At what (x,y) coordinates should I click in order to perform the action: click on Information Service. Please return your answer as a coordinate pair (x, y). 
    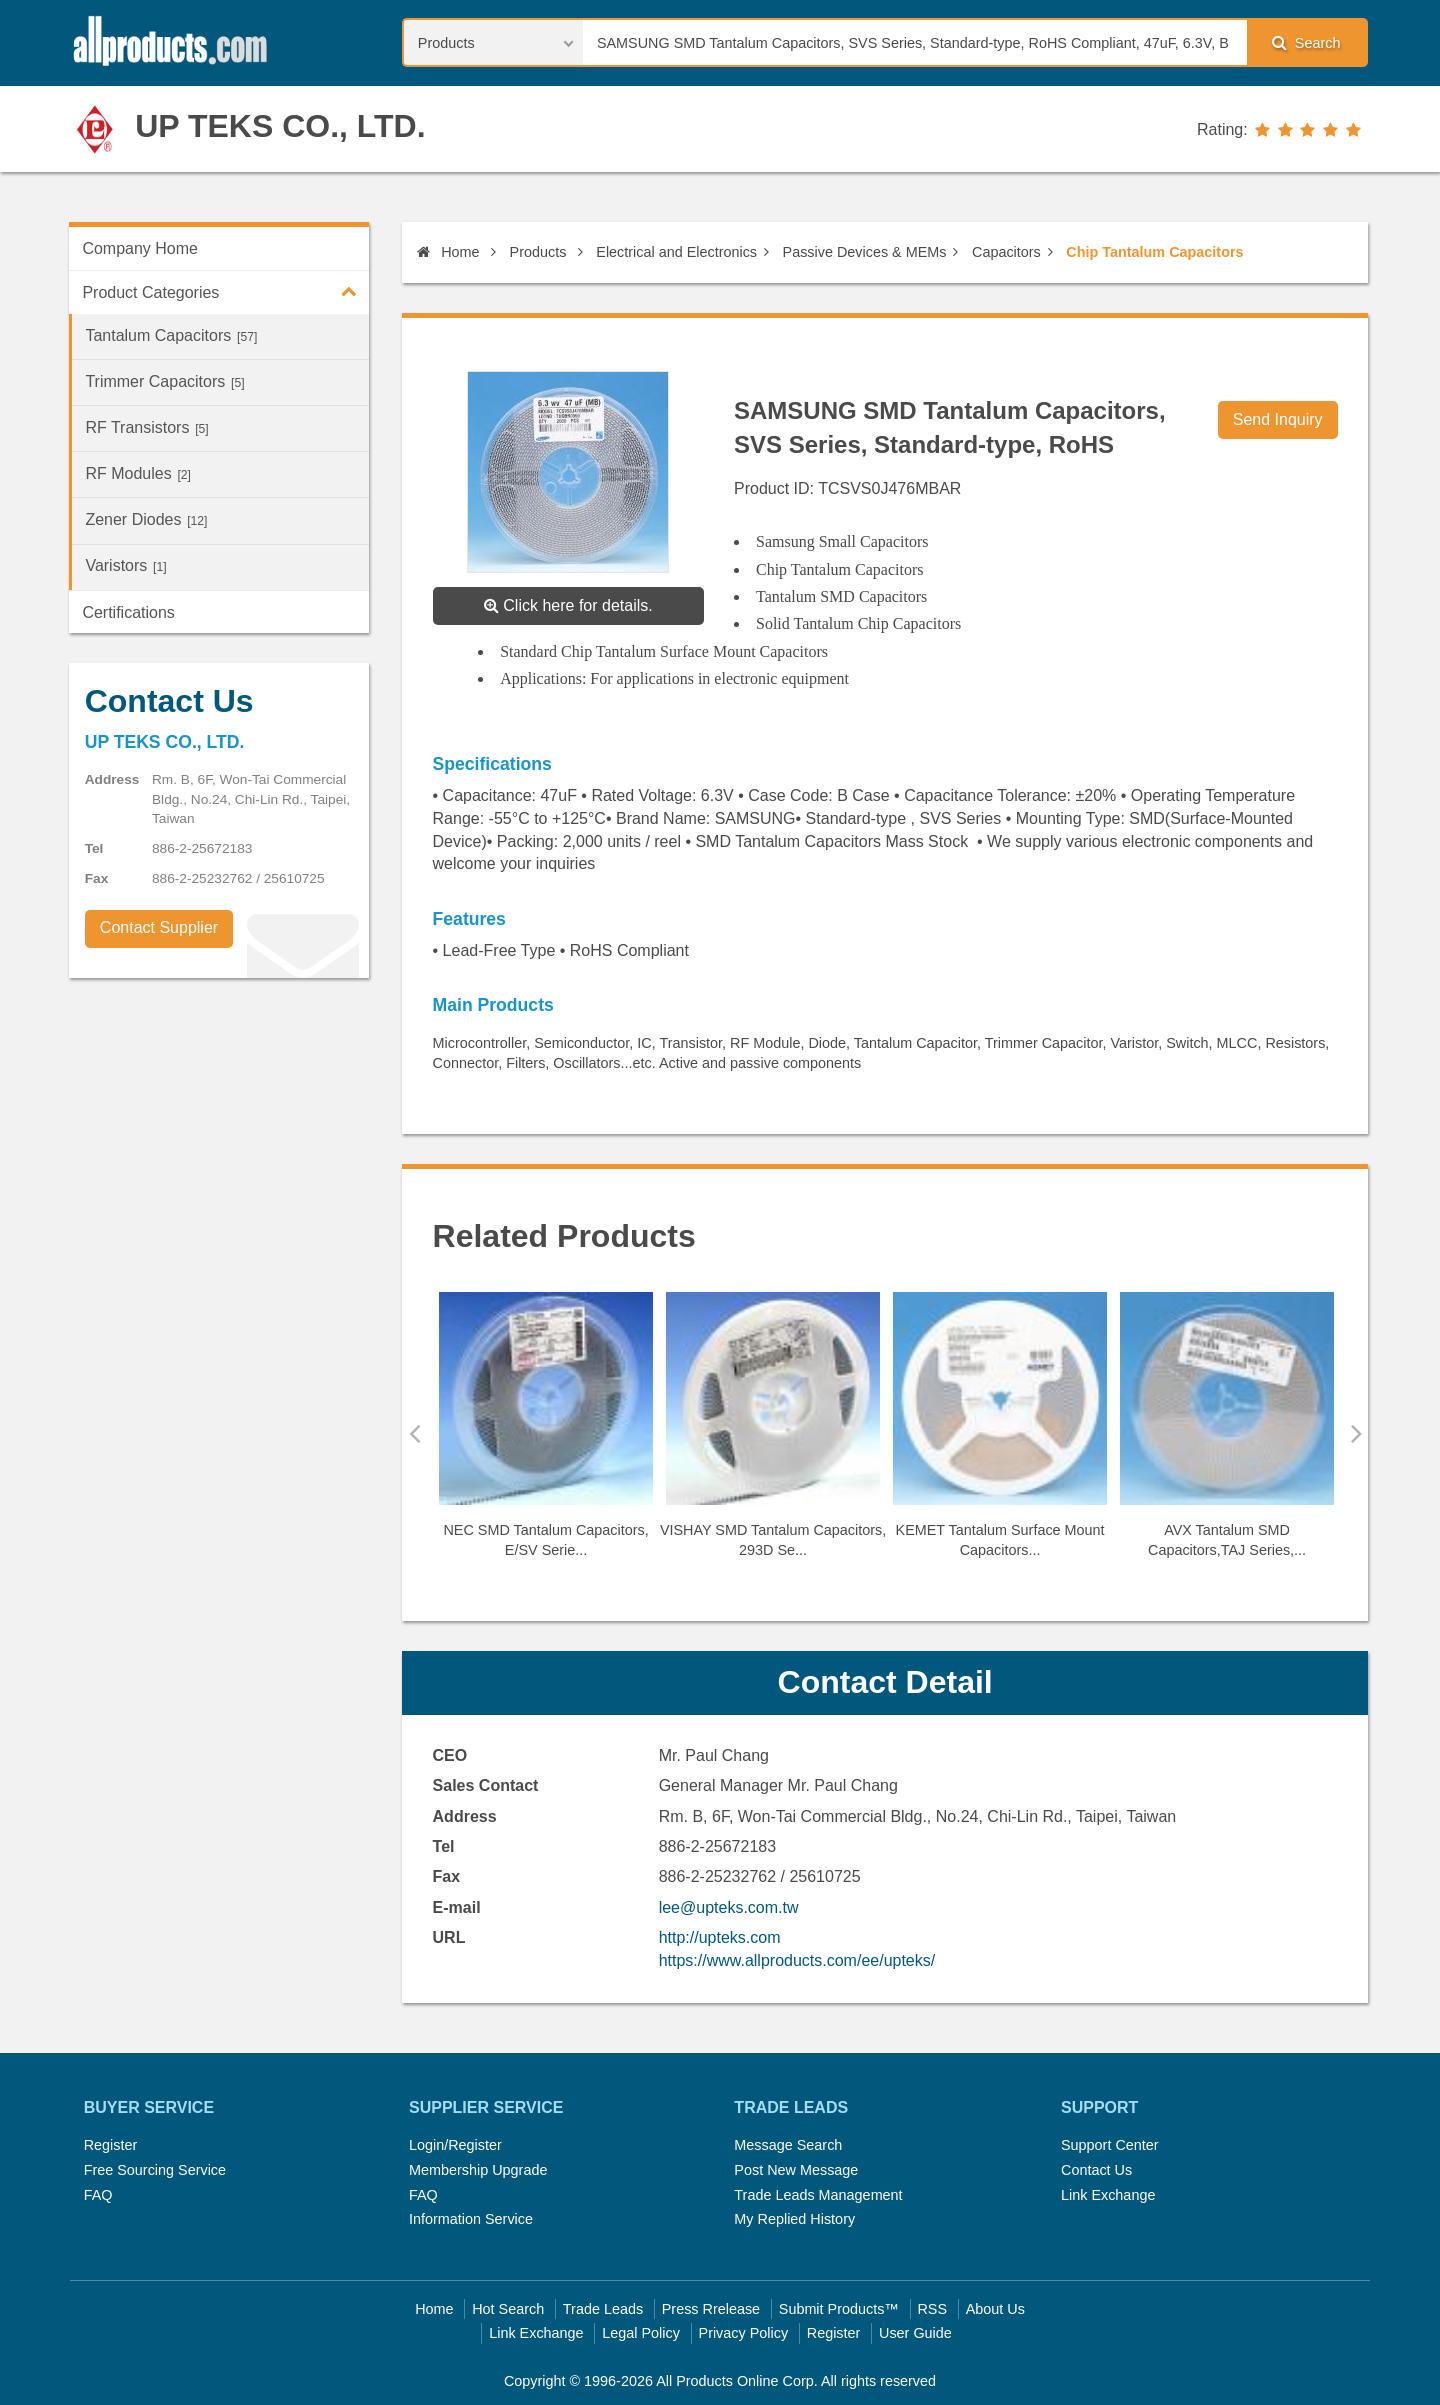
    Looking at the image, I should click on (471, 2219).